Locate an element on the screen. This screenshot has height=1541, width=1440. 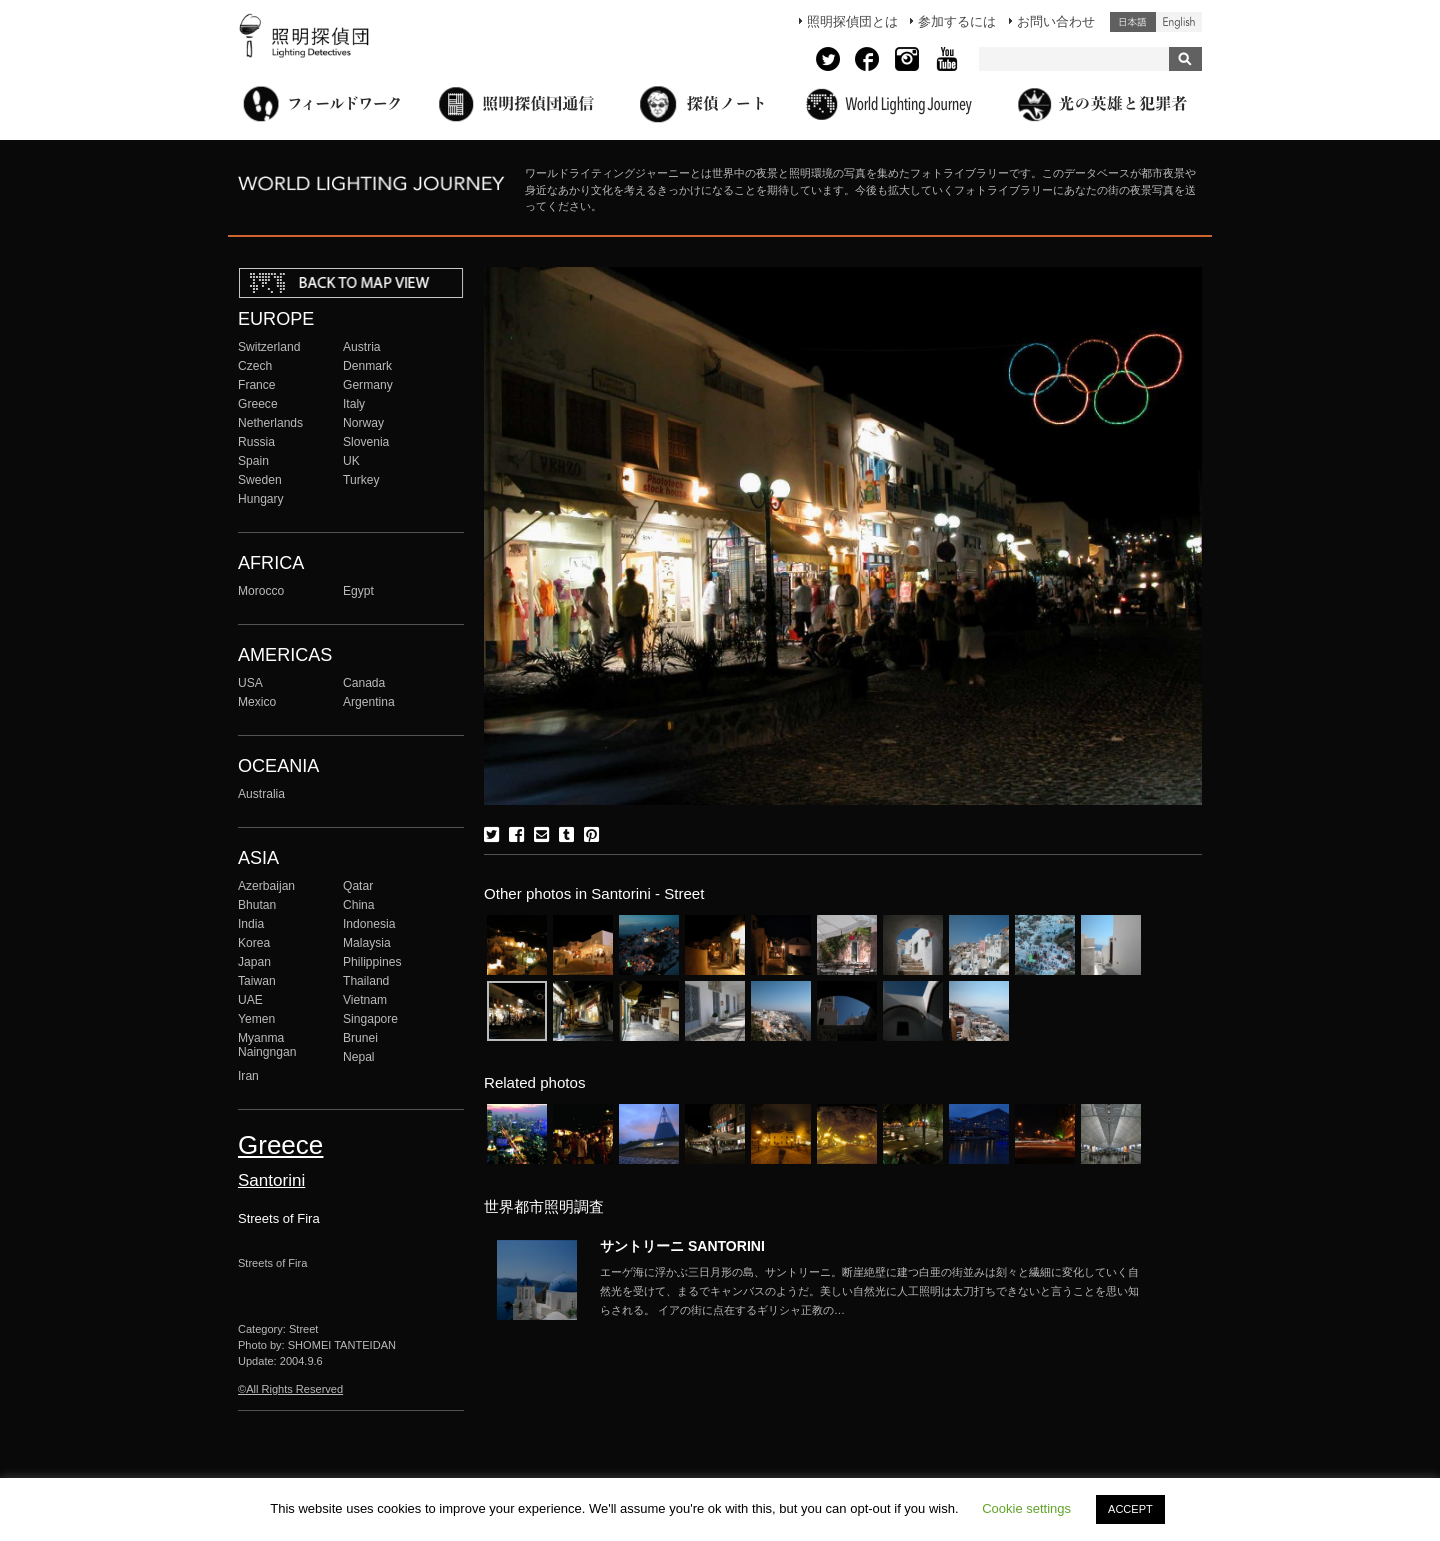
参加するには is located at coordinates (957, 21).